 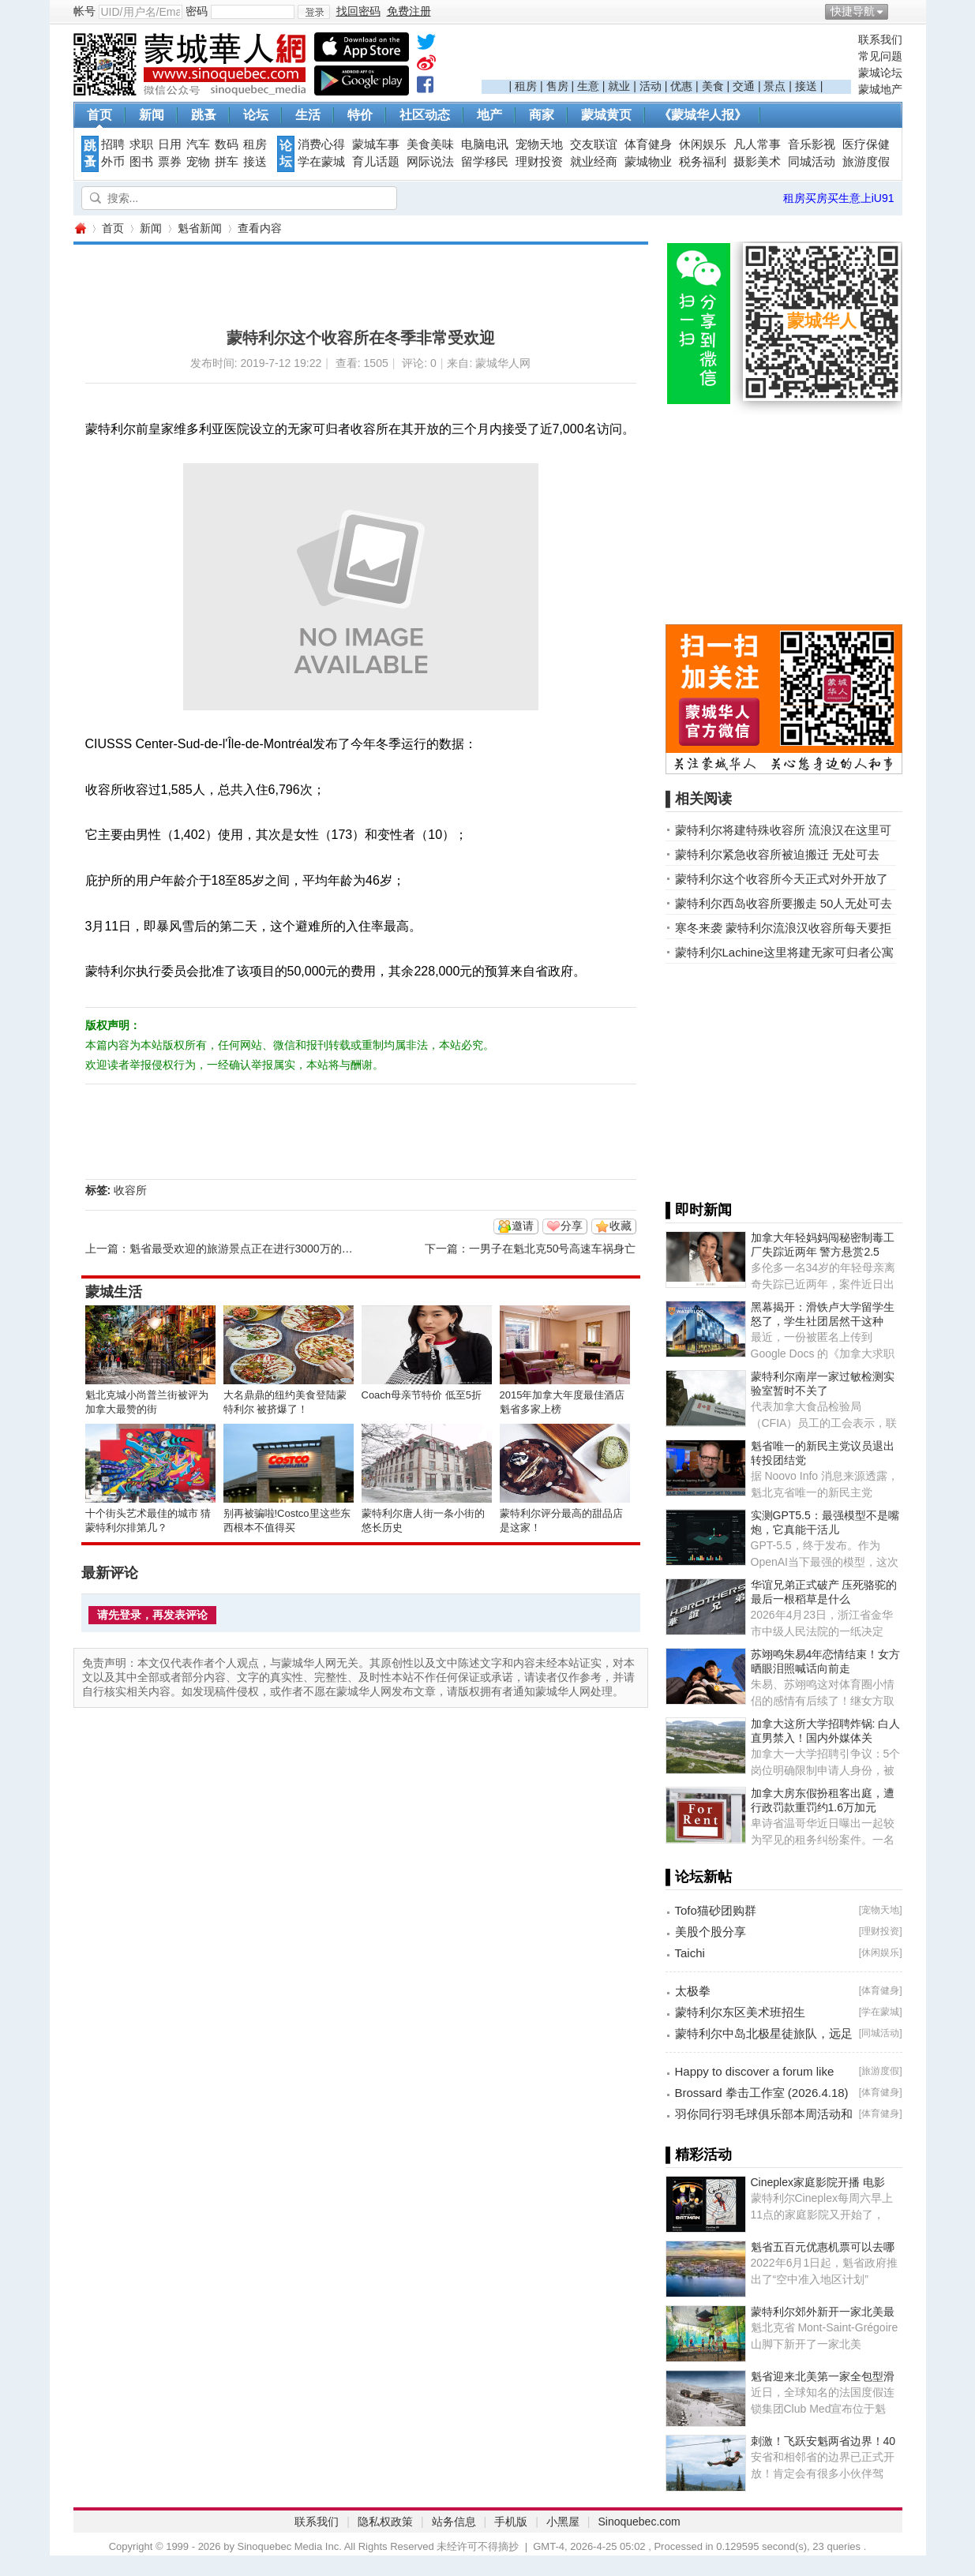 I want to click on 日用, so click(x=170, y=144).